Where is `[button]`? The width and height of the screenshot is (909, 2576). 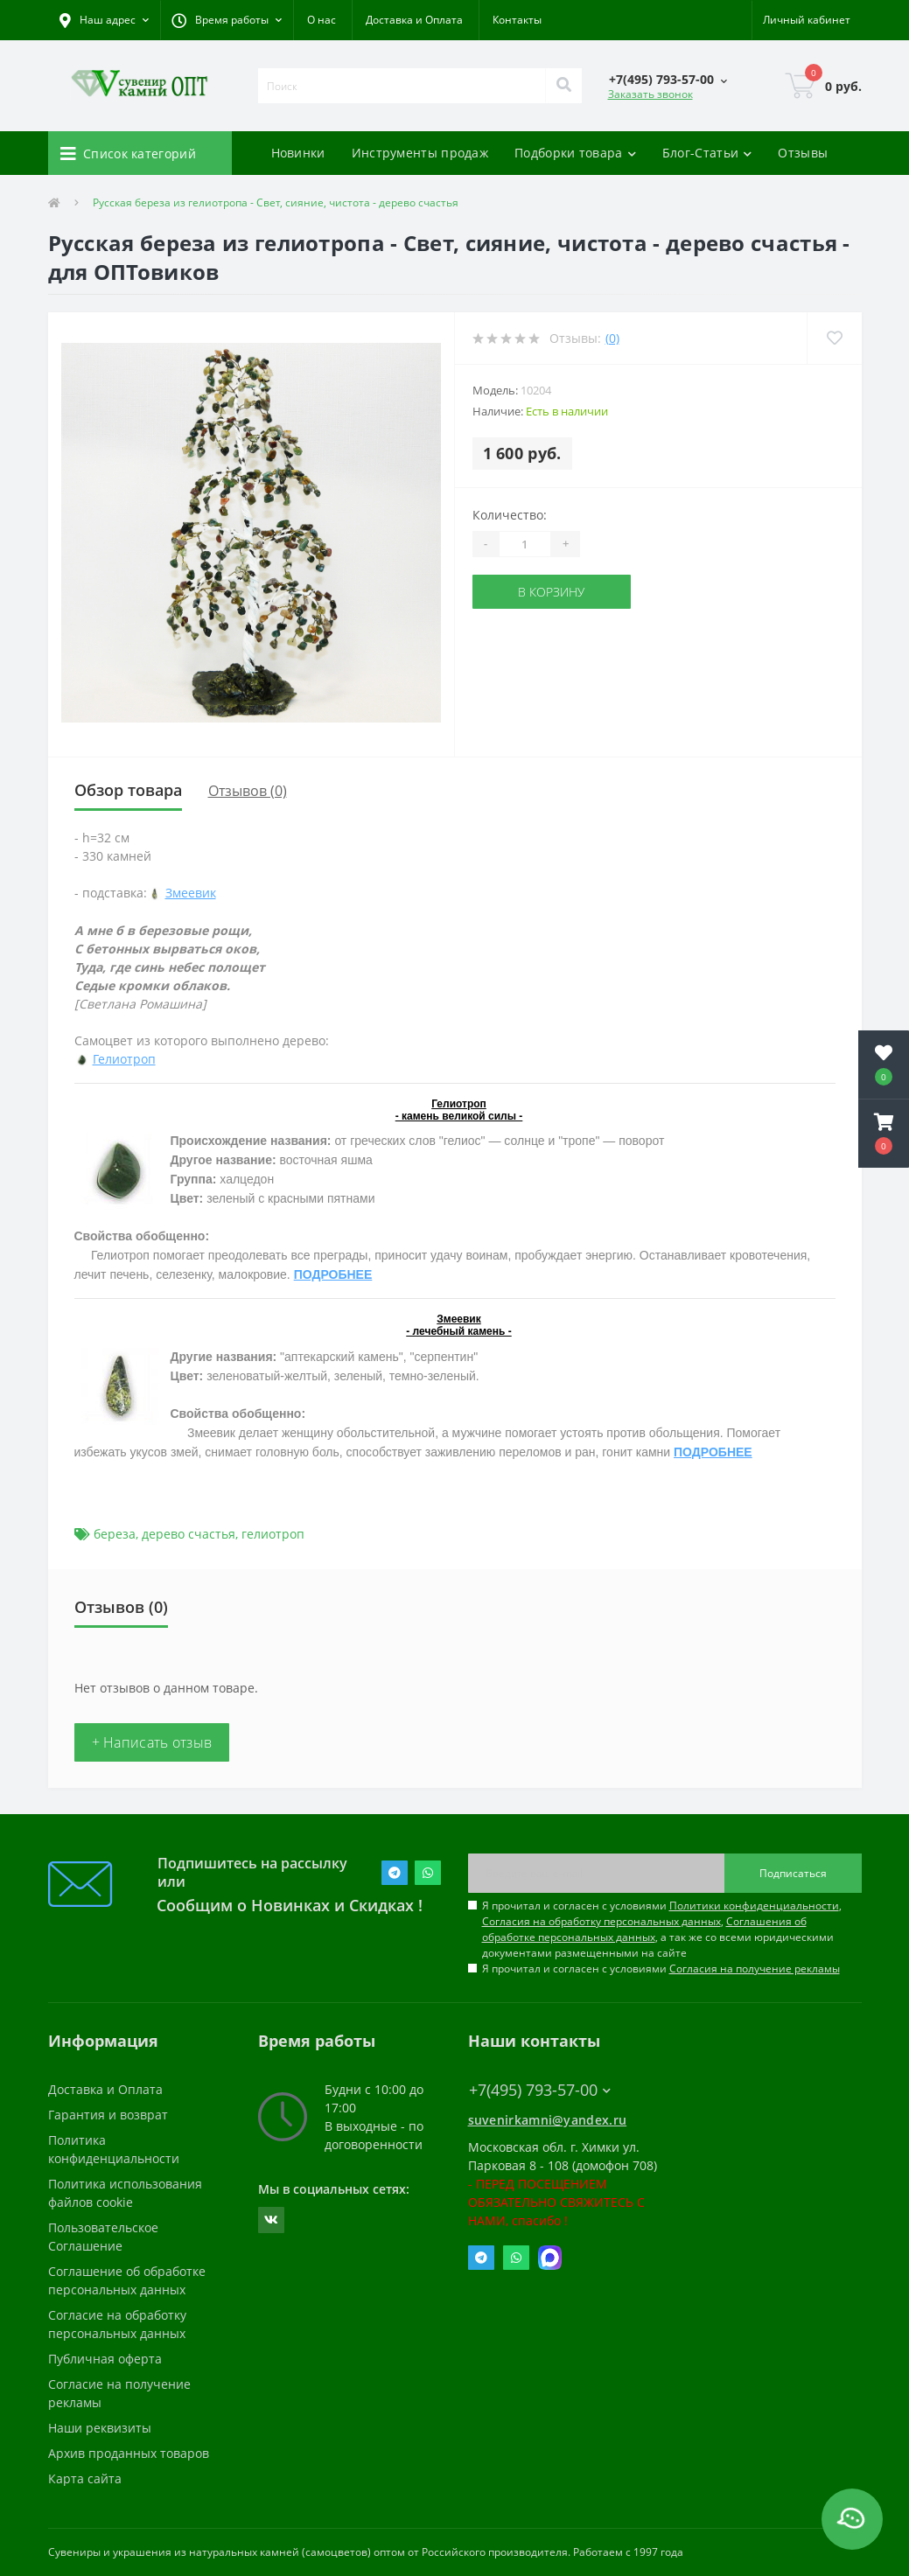 [button] is located at coordinates (226, 20).